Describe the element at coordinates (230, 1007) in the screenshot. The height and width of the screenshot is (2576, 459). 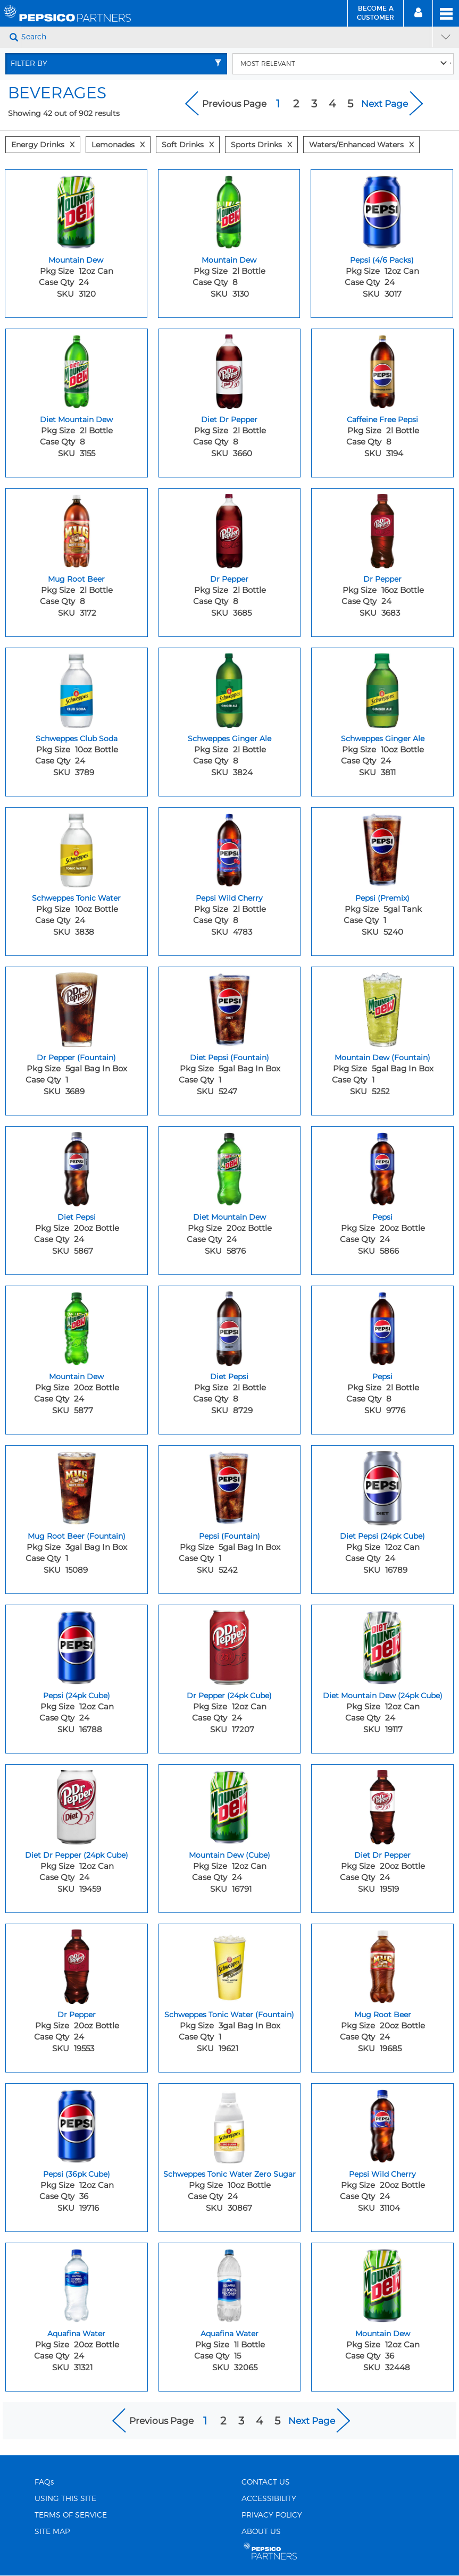
I see `[Diet Pepsi (Fountain) - Image for sku 5247]` at that location.